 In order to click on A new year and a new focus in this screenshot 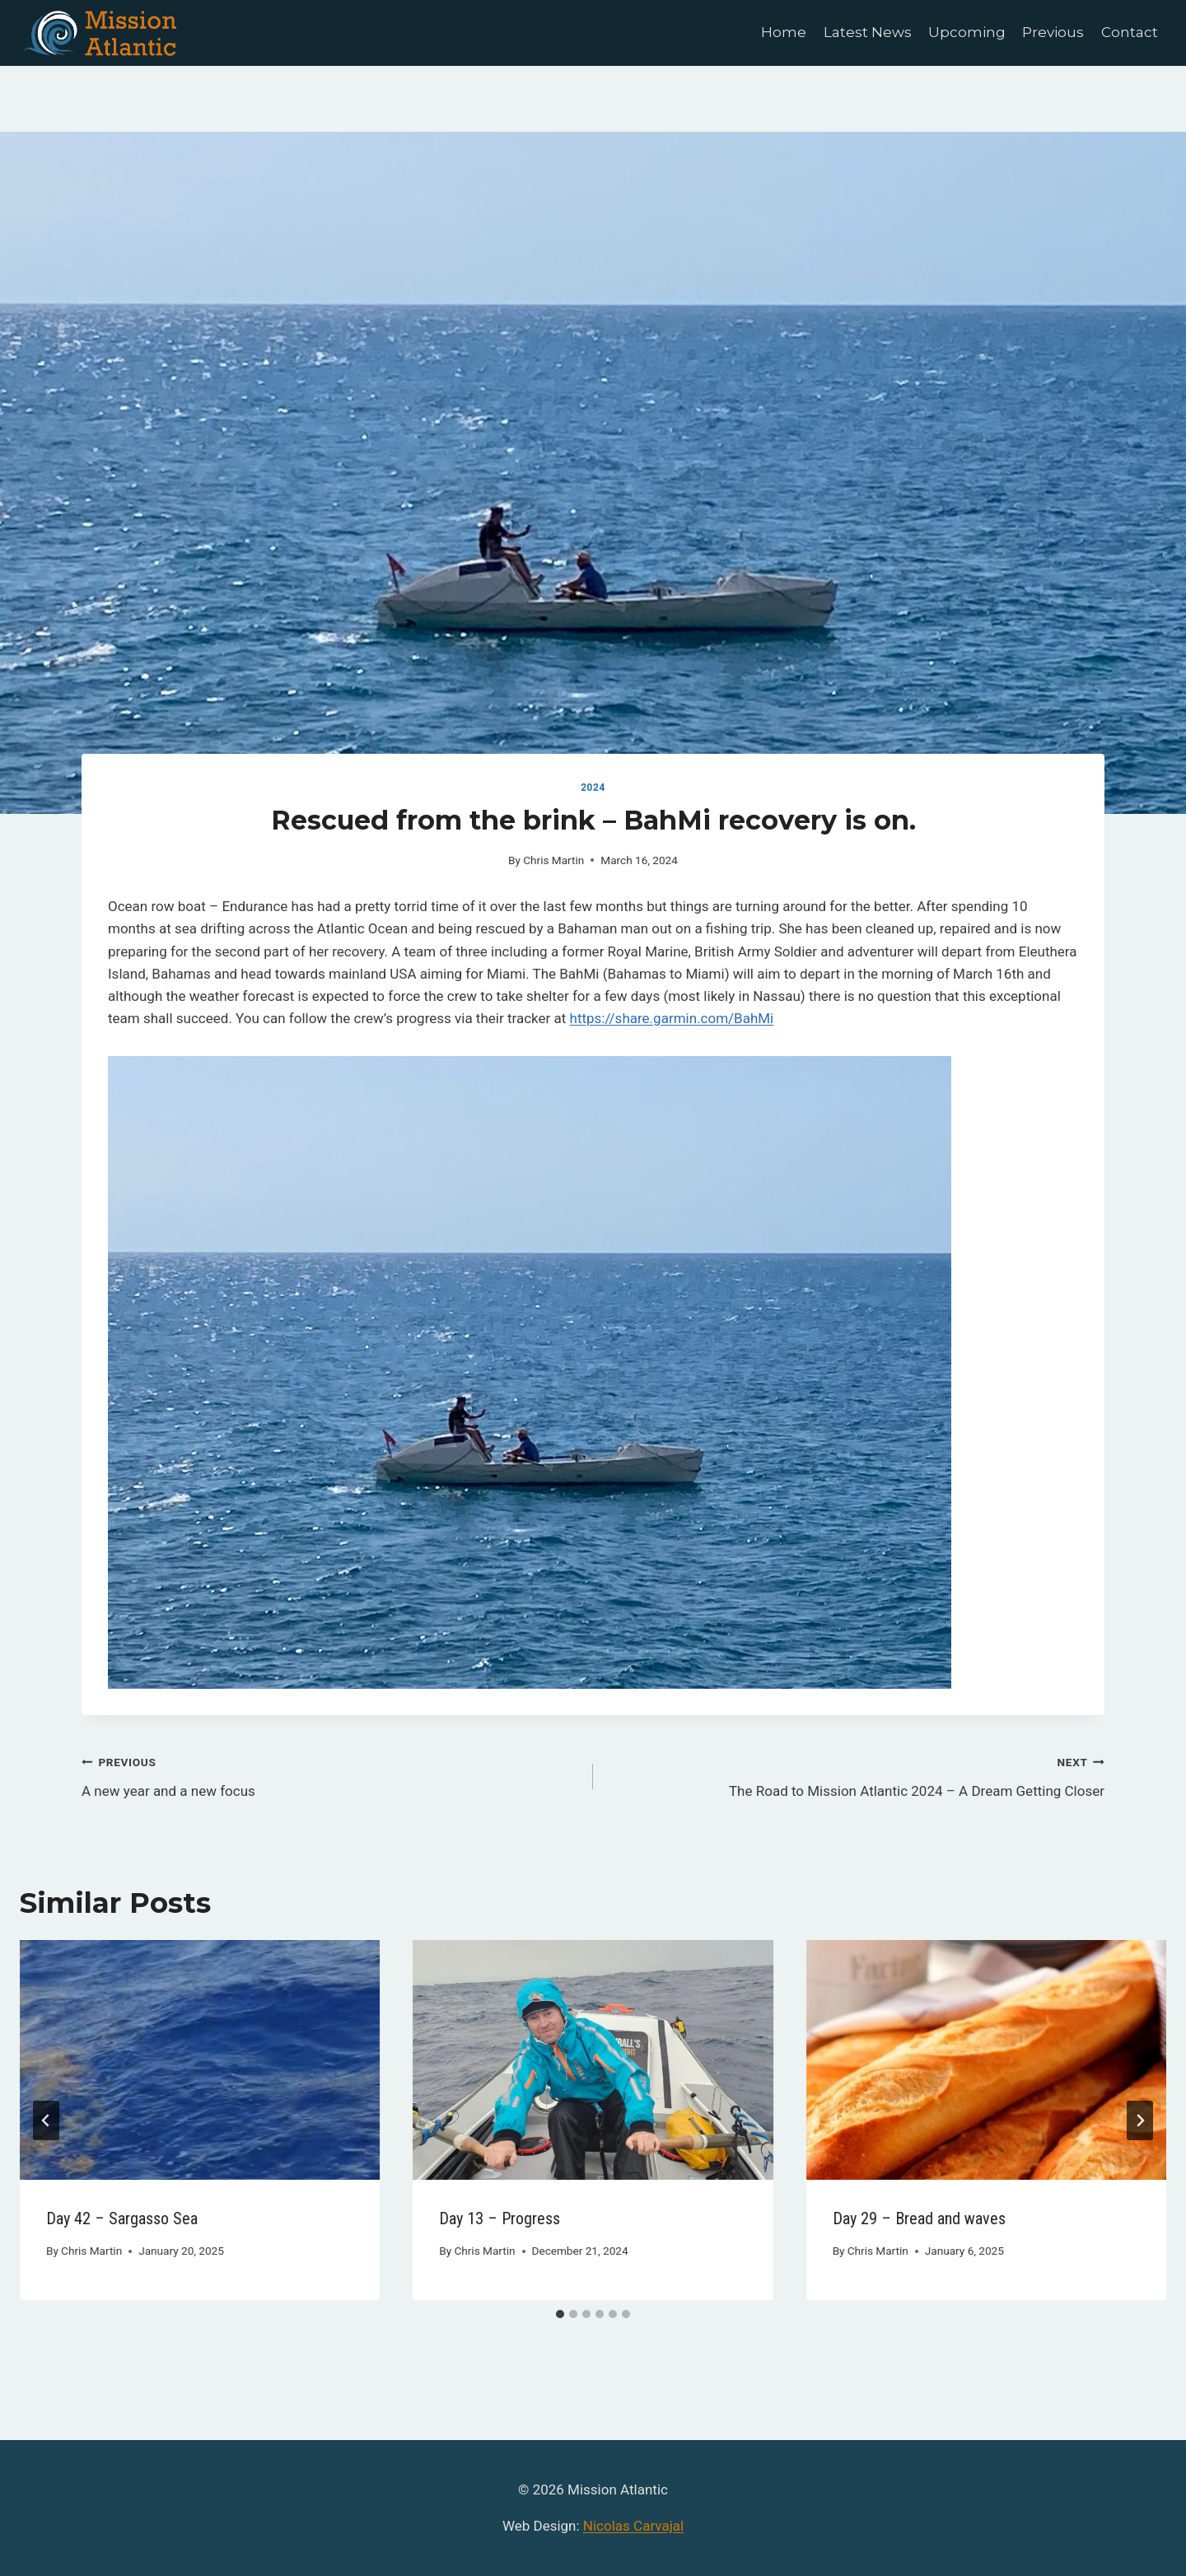, I will do `click(330, 1775)`.